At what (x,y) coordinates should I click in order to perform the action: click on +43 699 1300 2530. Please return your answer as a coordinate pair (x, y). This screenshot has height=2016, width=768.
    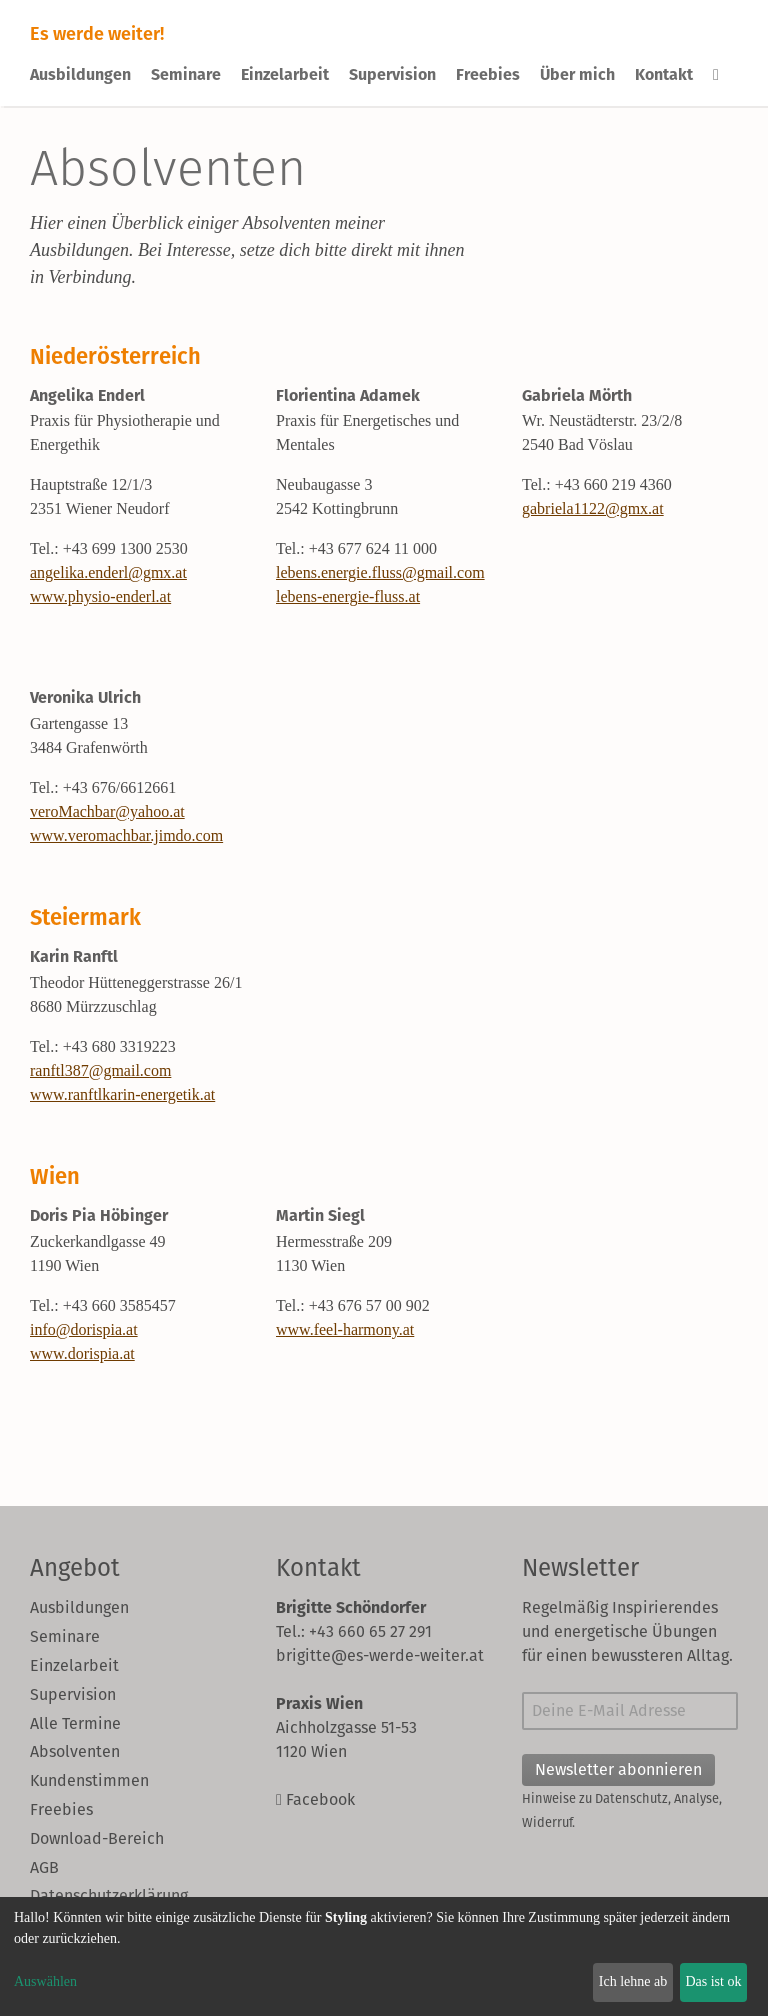
    Looking at the image, I should click on (125, 548).